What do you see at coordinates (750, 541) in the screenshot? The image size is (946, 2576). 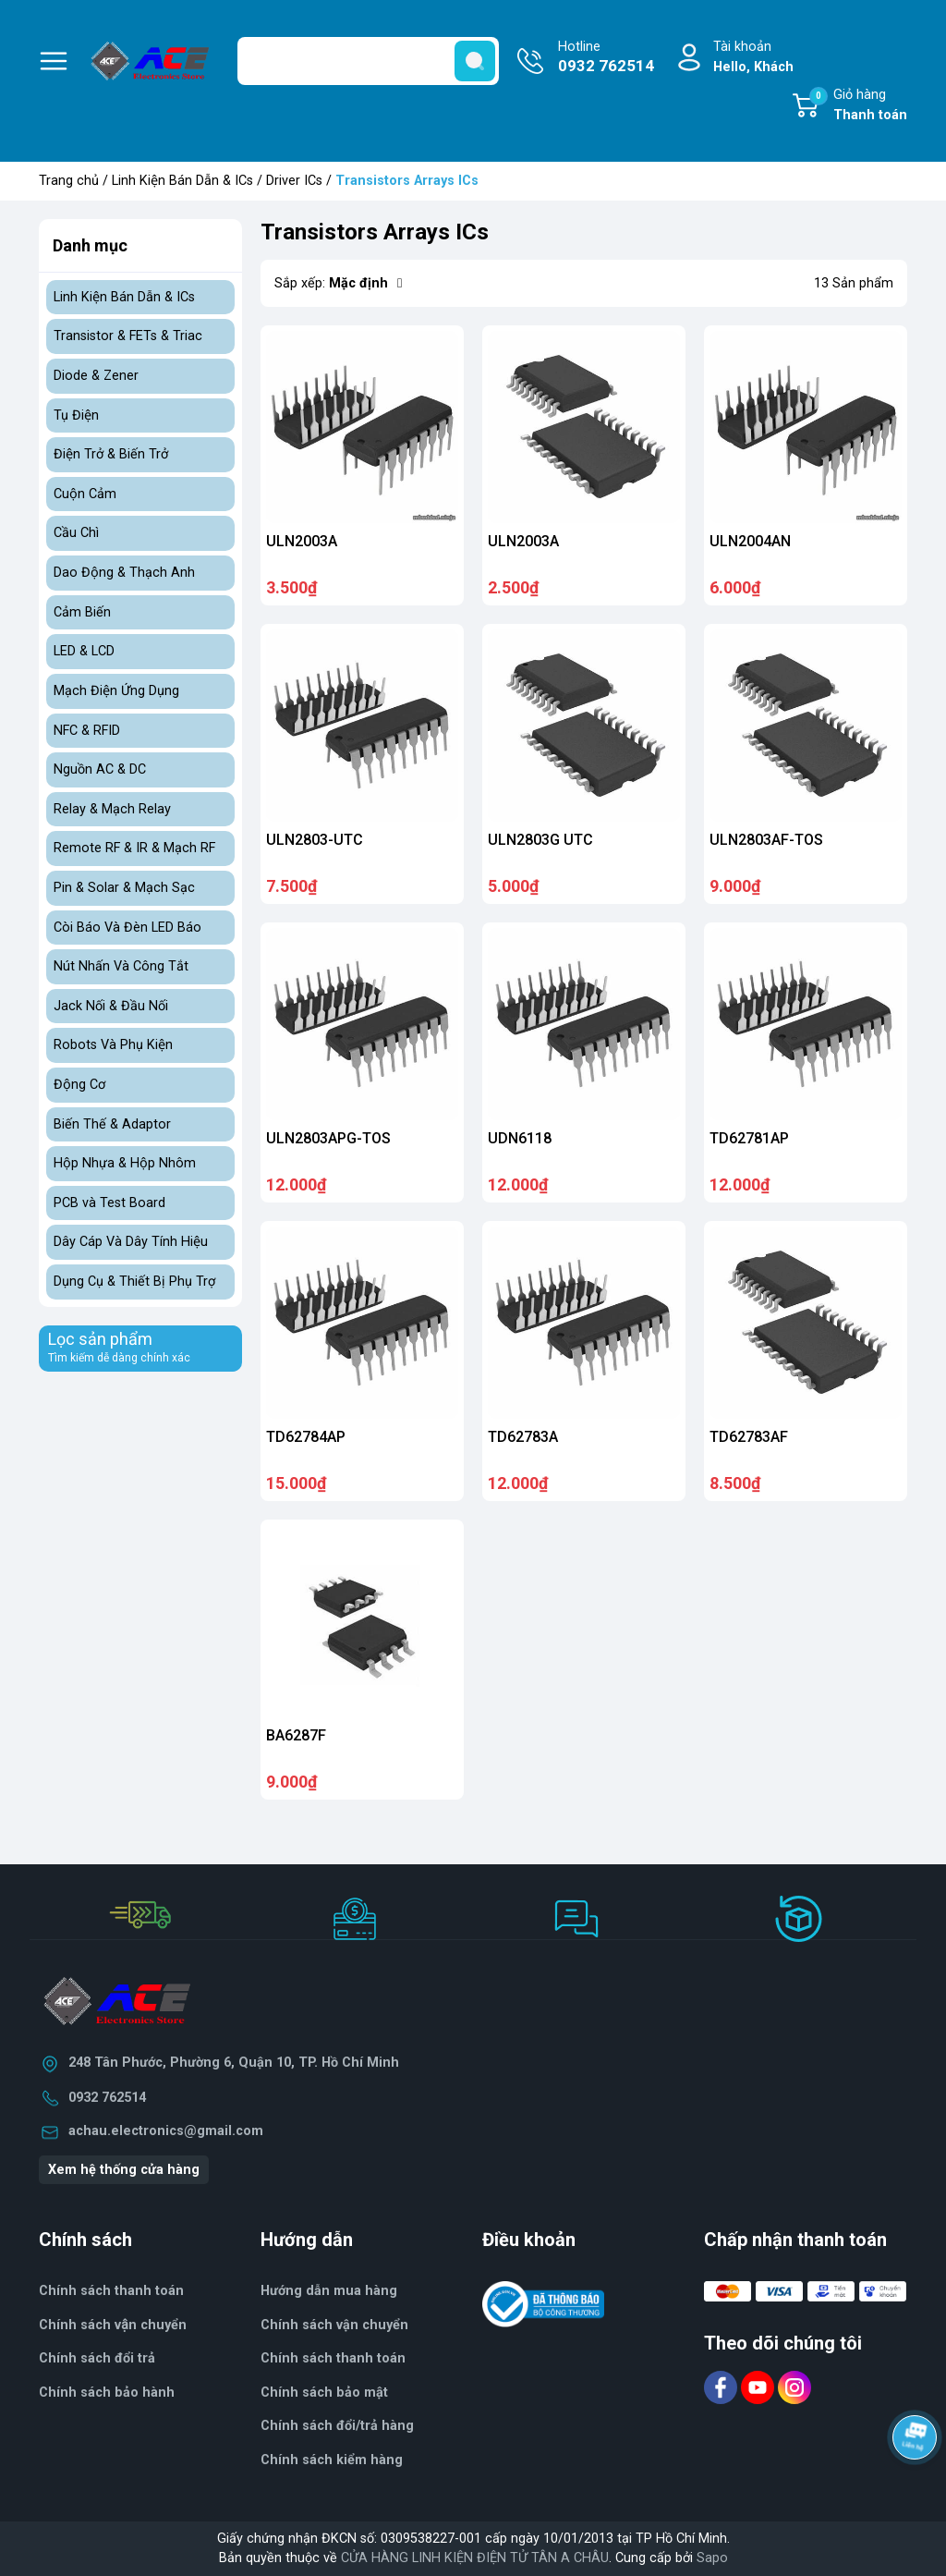 I see `ULN2004AN` at bounding box center [750, 541].